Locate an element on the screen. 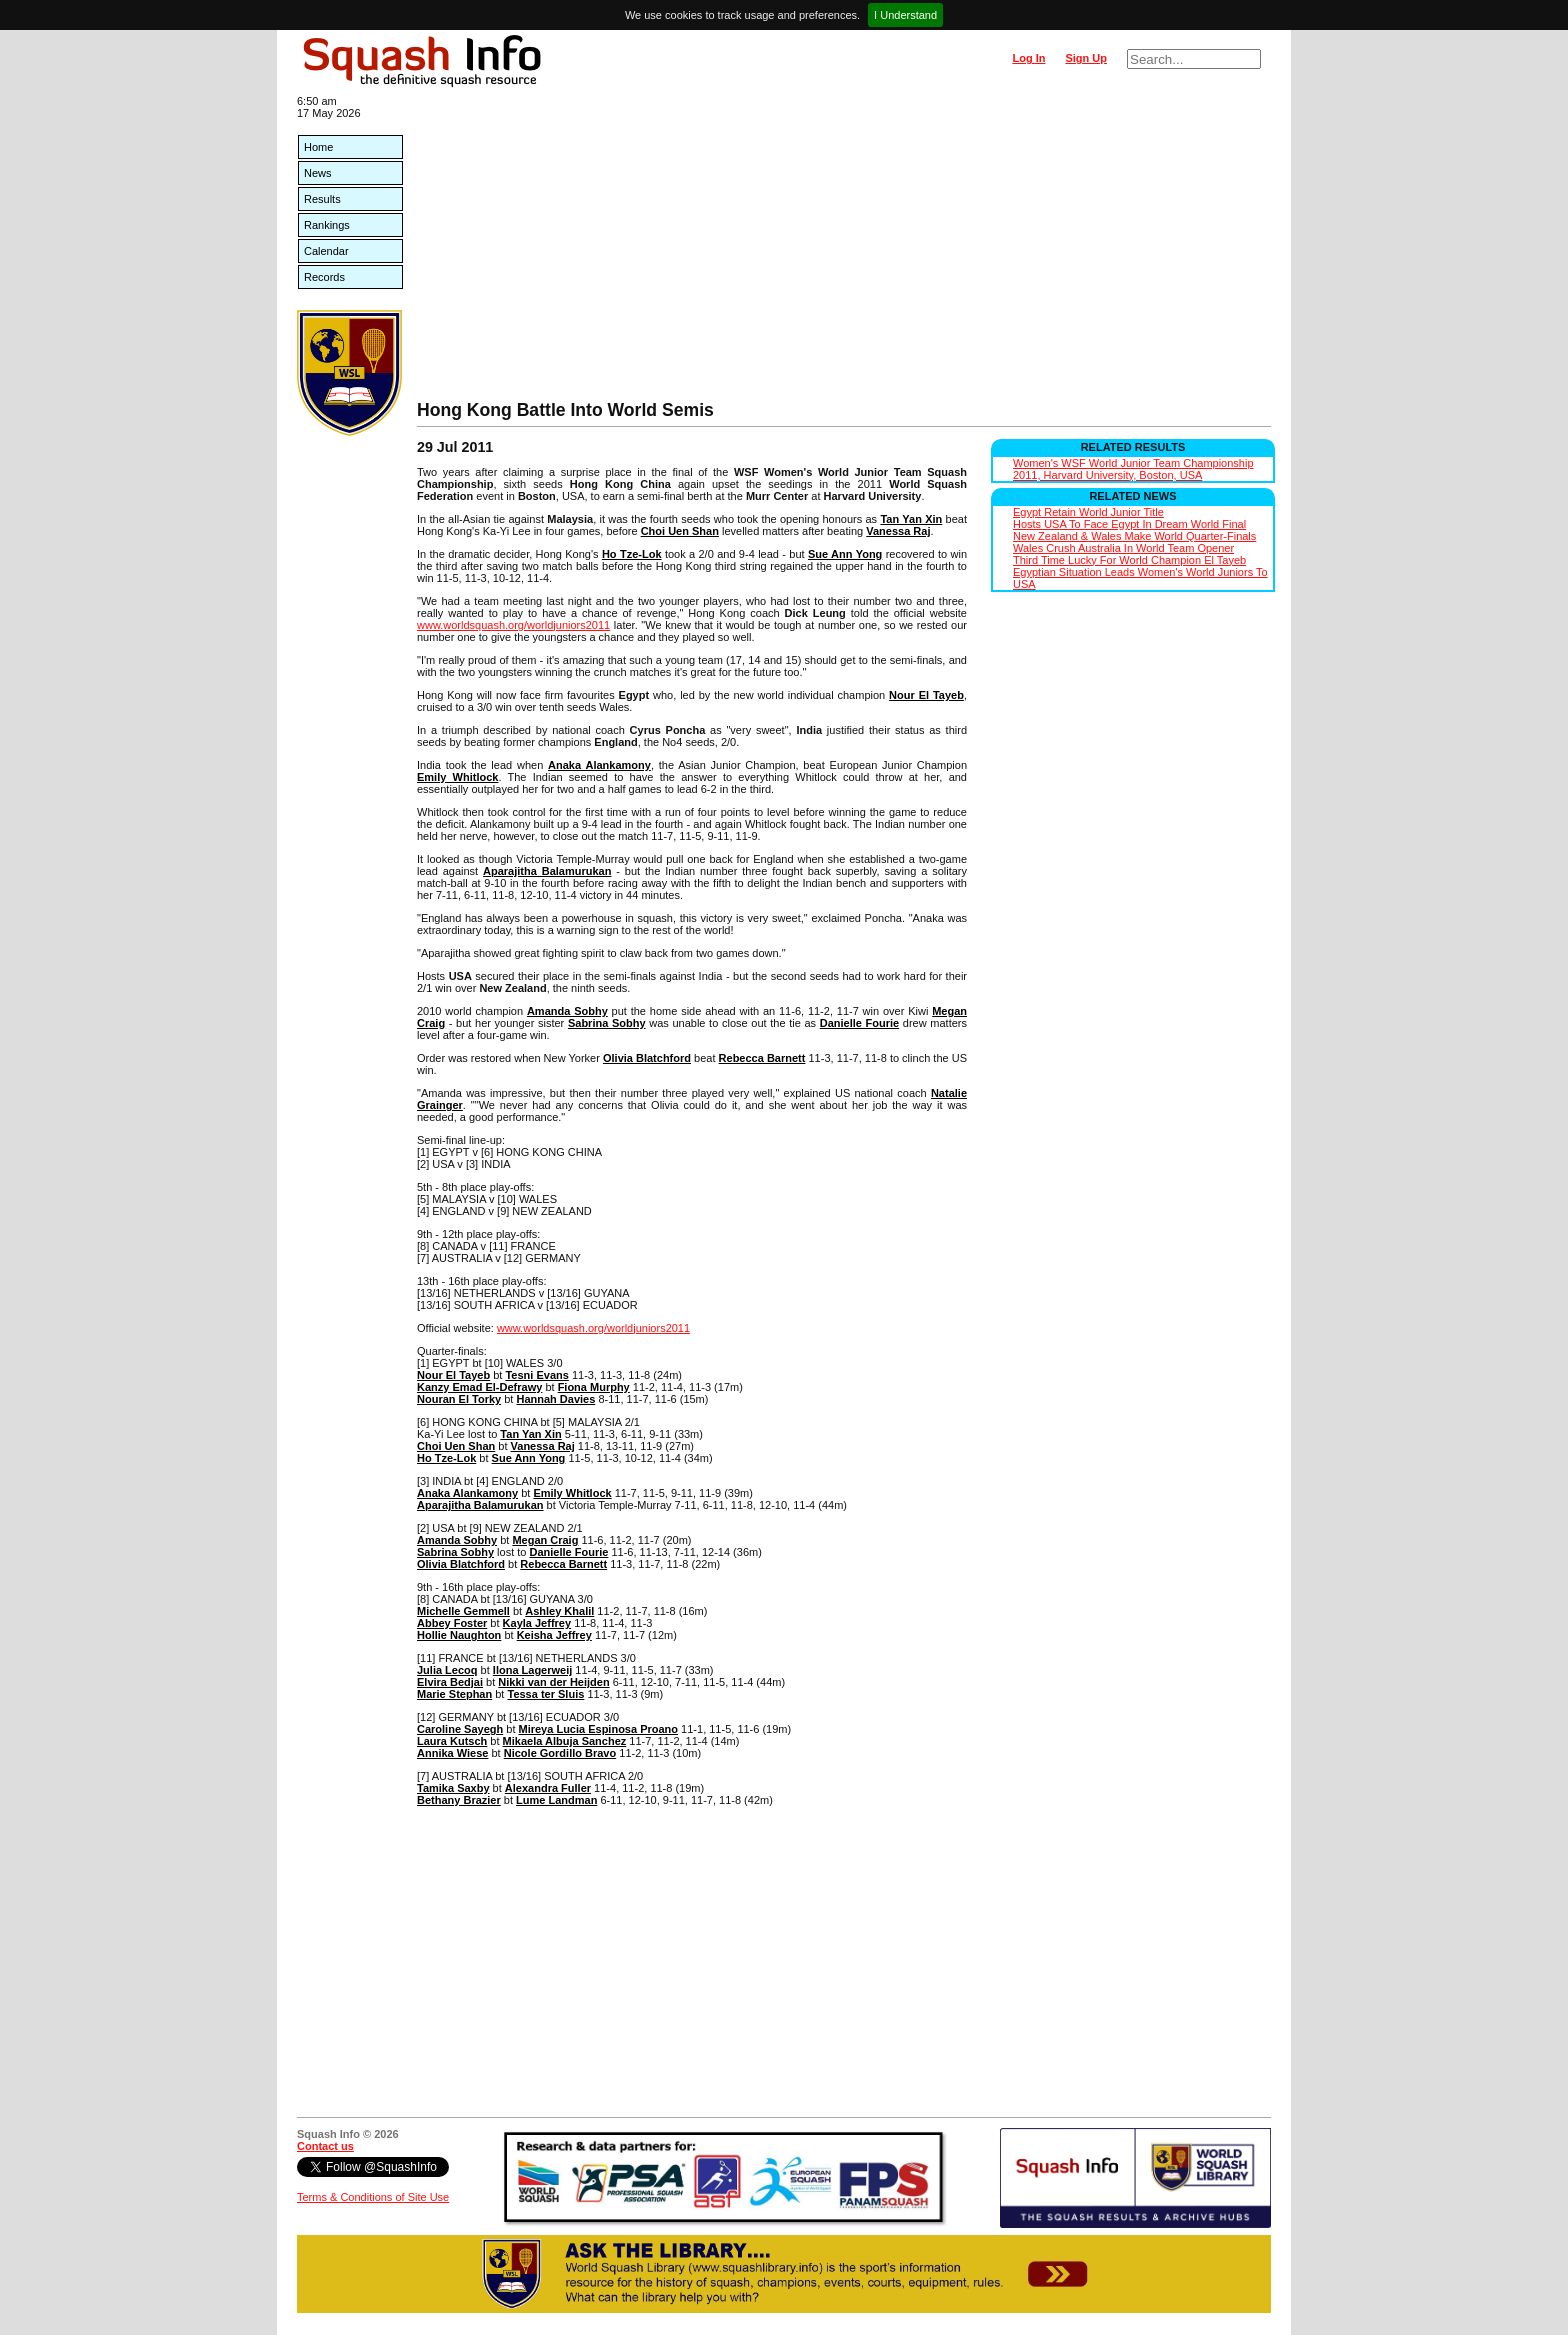 The width and height of the screenshot is (1568, 2335). Olivia Blatchford is located at coordinates (647, 1058).